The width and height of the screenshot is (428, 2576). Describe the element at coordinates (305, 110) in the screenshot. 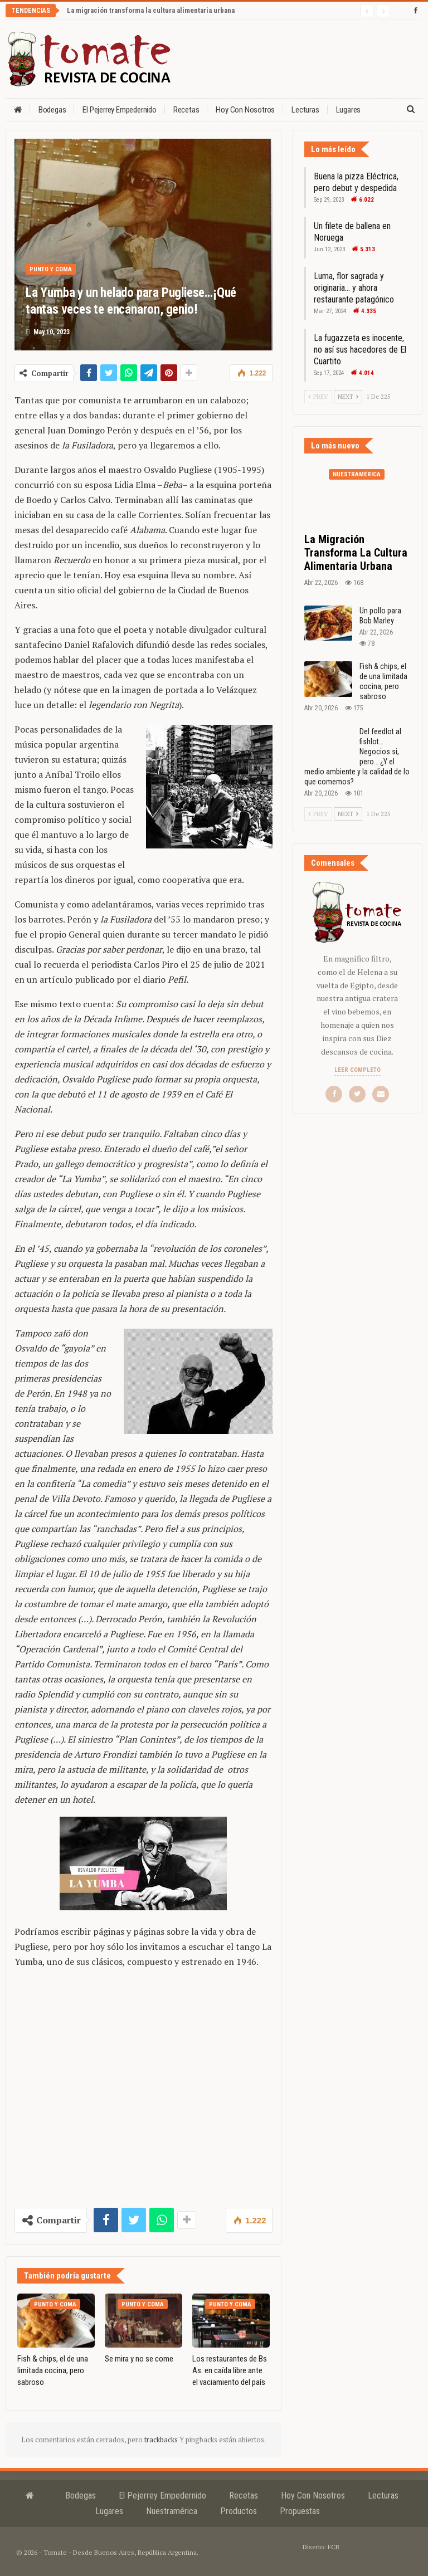

I see `Lecturas` at that location.